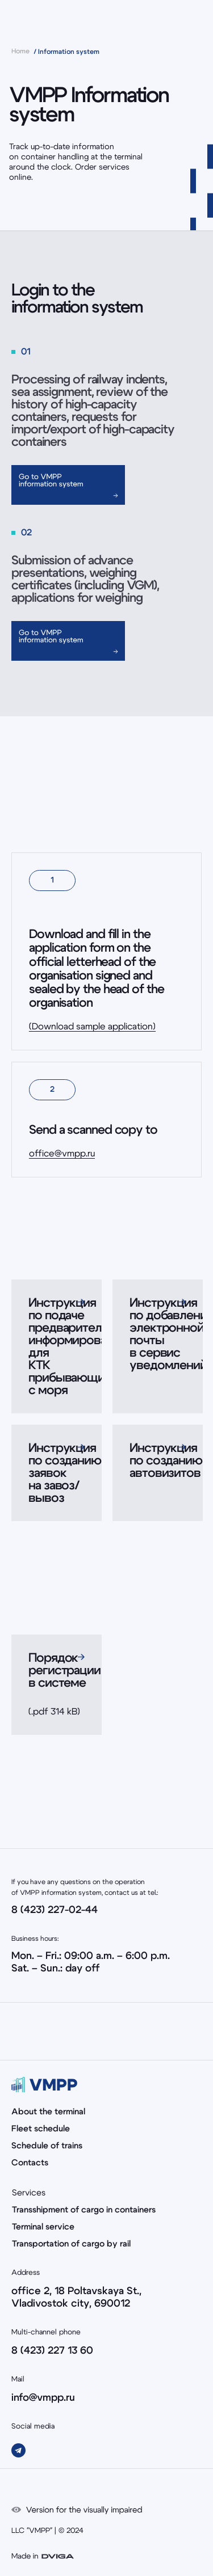  Describe the element at coordinates (28, 2193) in the screenshot. I see `Services` at that location.